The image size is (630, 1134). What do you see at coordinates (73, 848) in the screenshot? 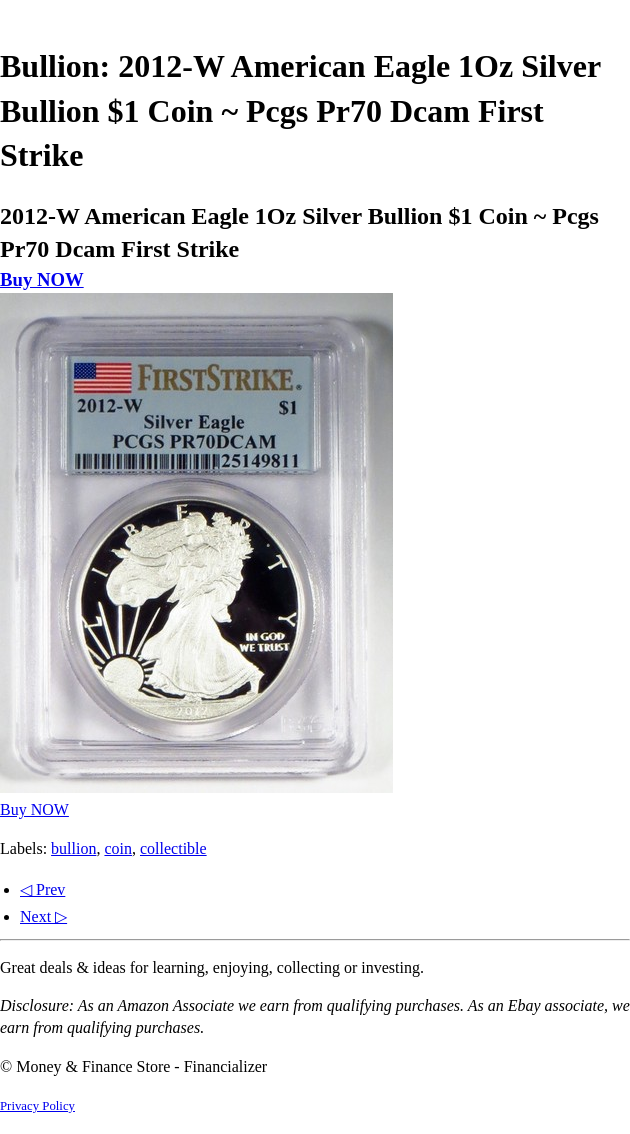
I see `bullion` at bounding box center [73, 848].